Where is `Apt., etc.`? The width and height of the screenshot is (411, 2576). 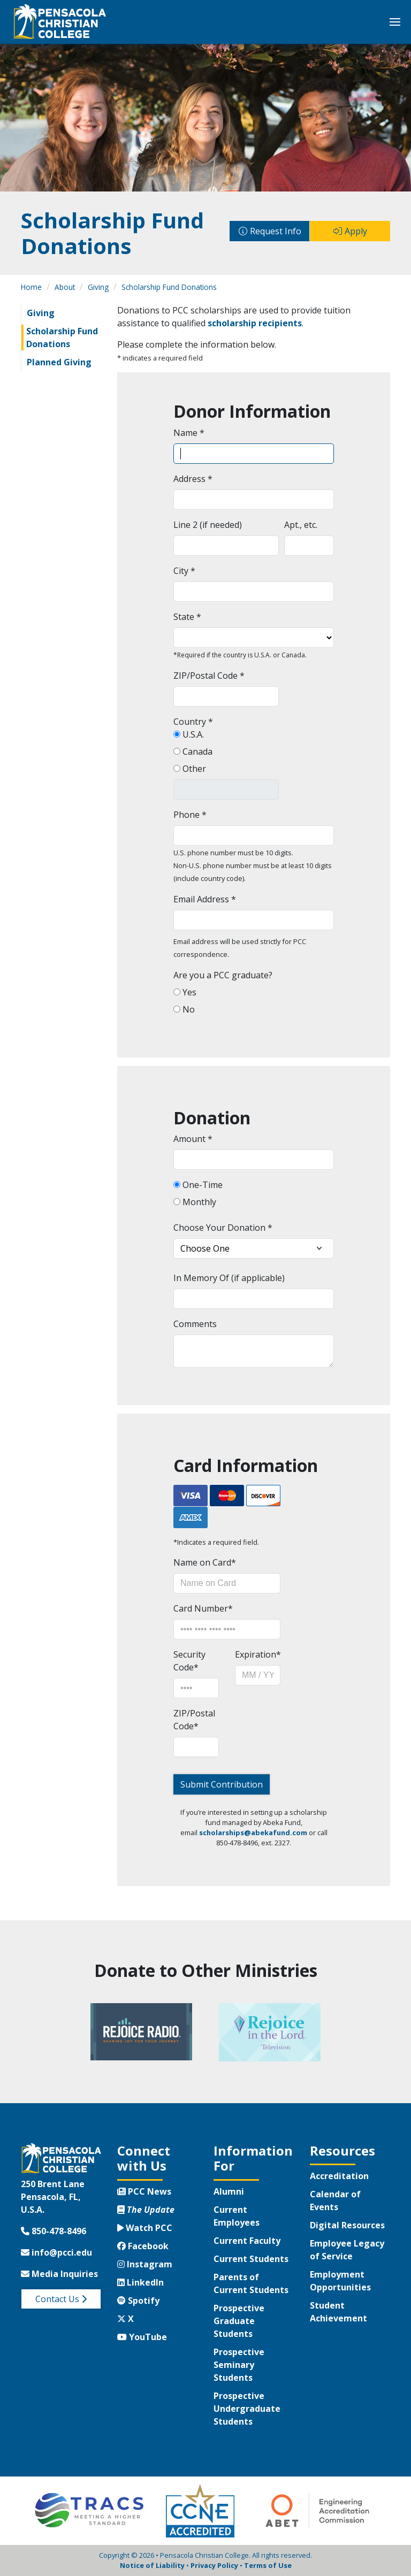 Apt., etc. is located at coordinates (300, 525).